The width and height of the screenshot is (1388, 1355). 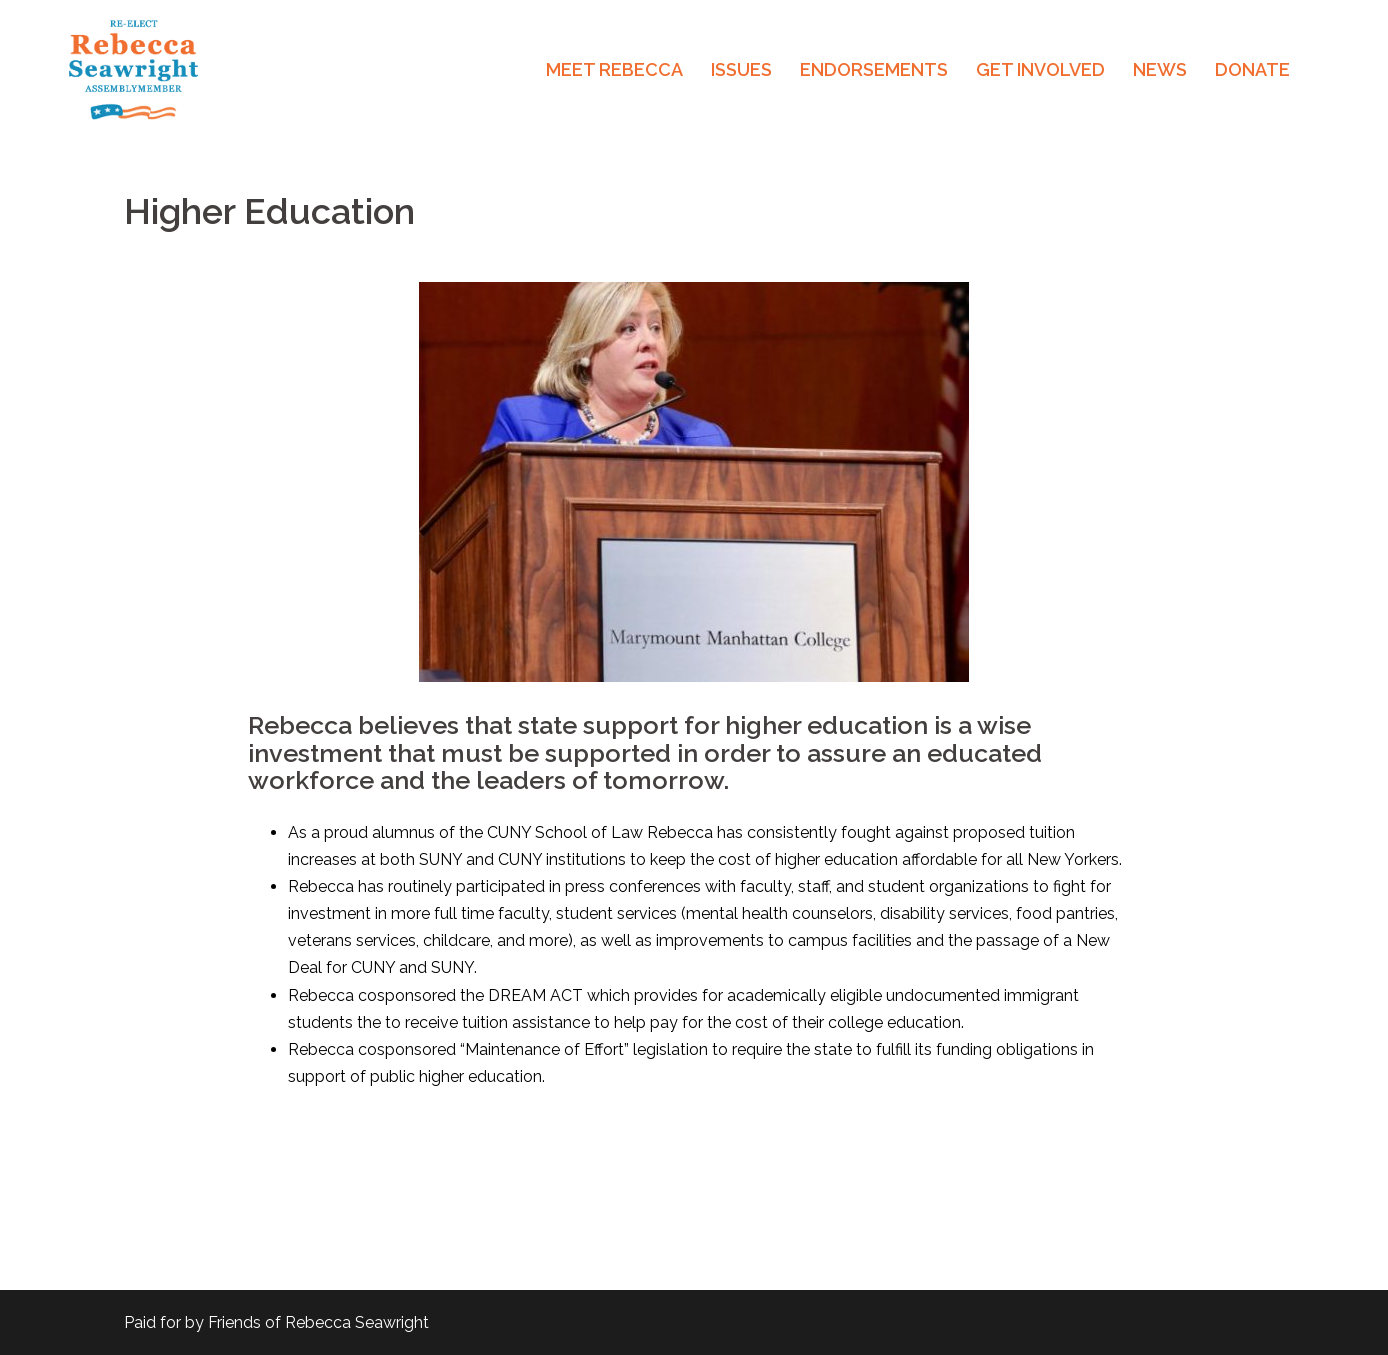 I want to click on DONATE, so click(x=1252, y=69).